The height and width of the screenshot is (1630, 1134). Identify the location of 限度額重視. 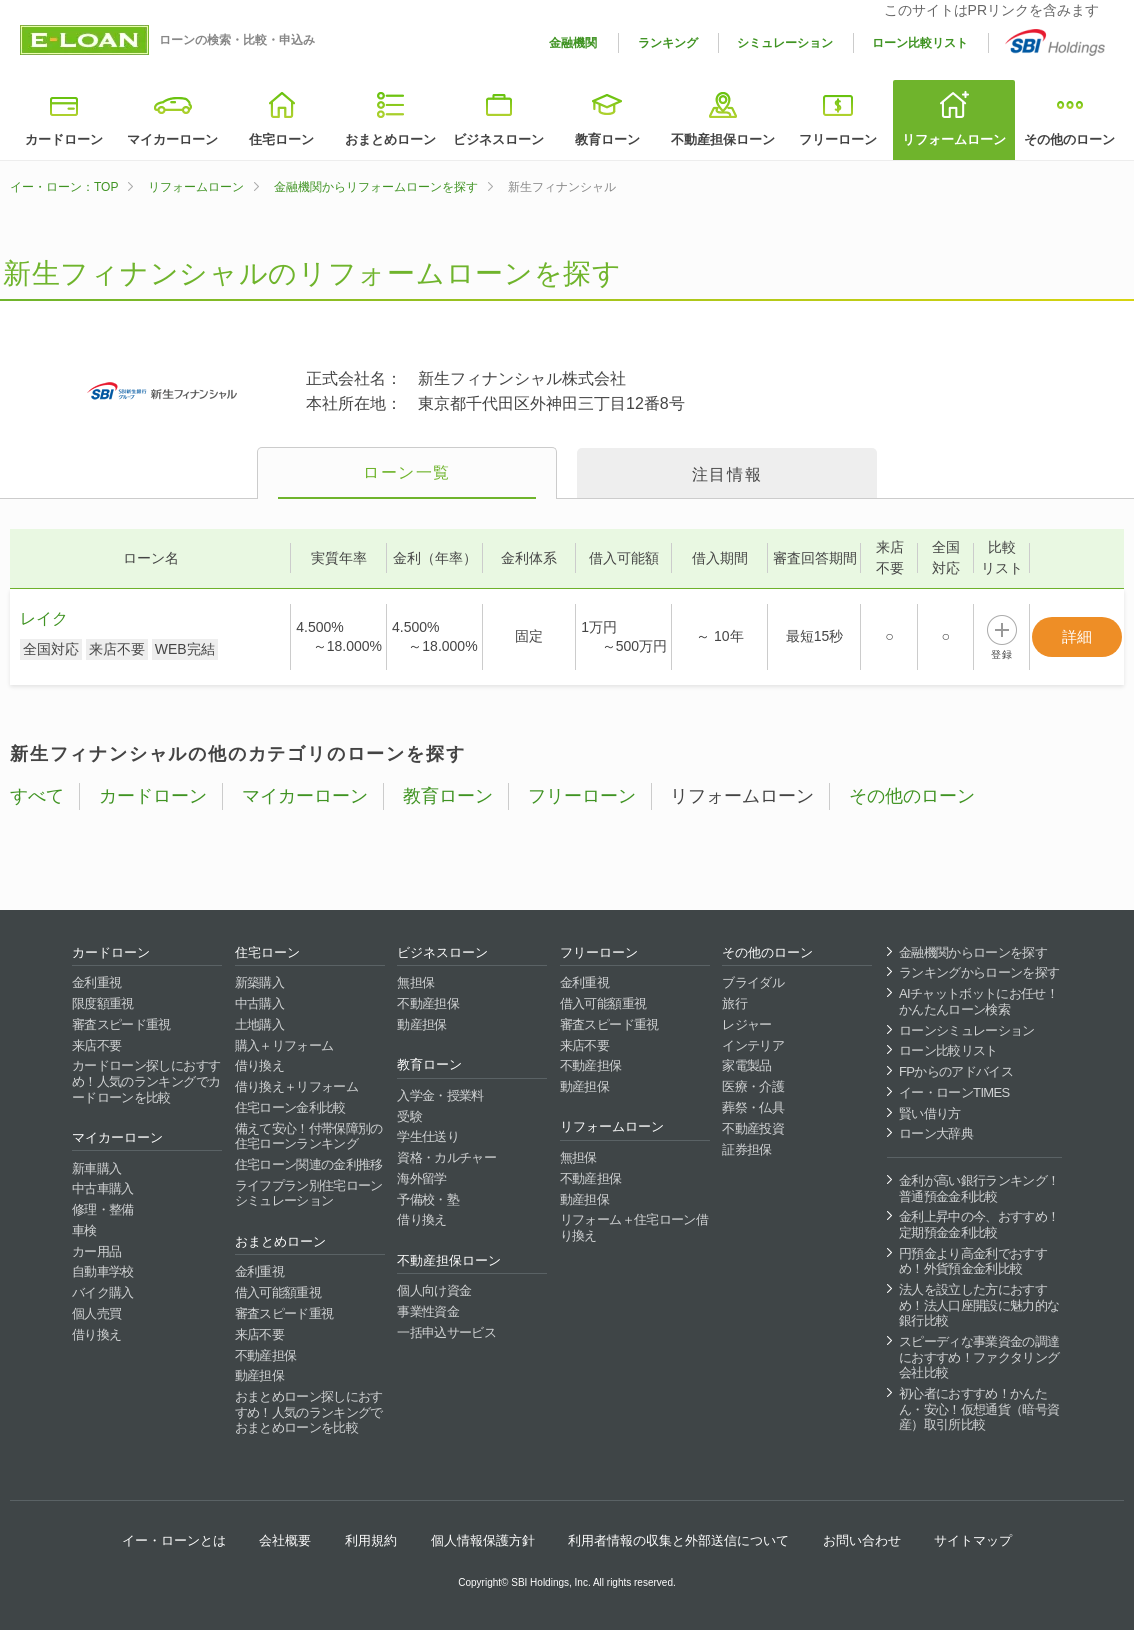
(103, 1003).